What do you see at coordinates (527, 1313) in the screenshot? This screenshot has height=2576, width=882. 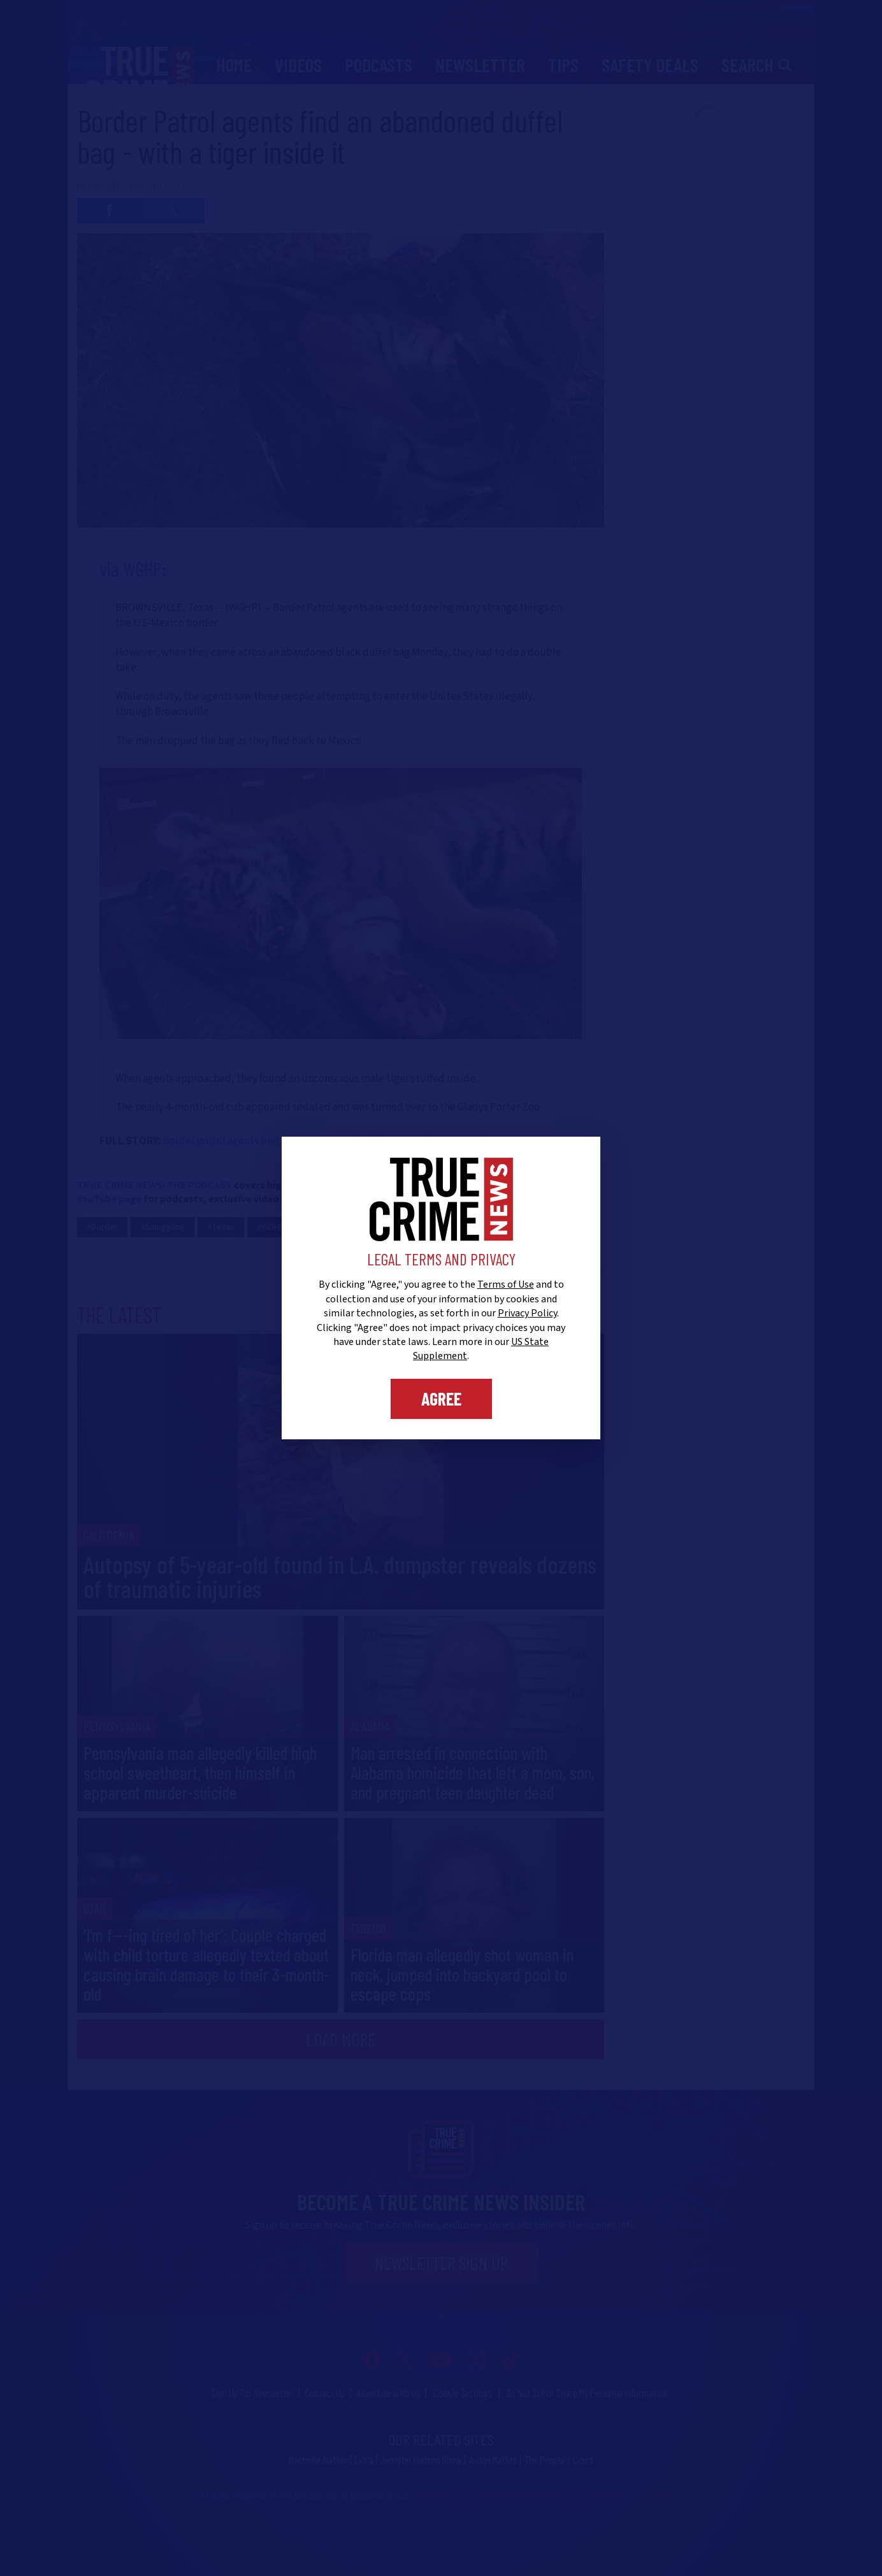 I see `Privacy Policy` at bounding box center [527, 1313].